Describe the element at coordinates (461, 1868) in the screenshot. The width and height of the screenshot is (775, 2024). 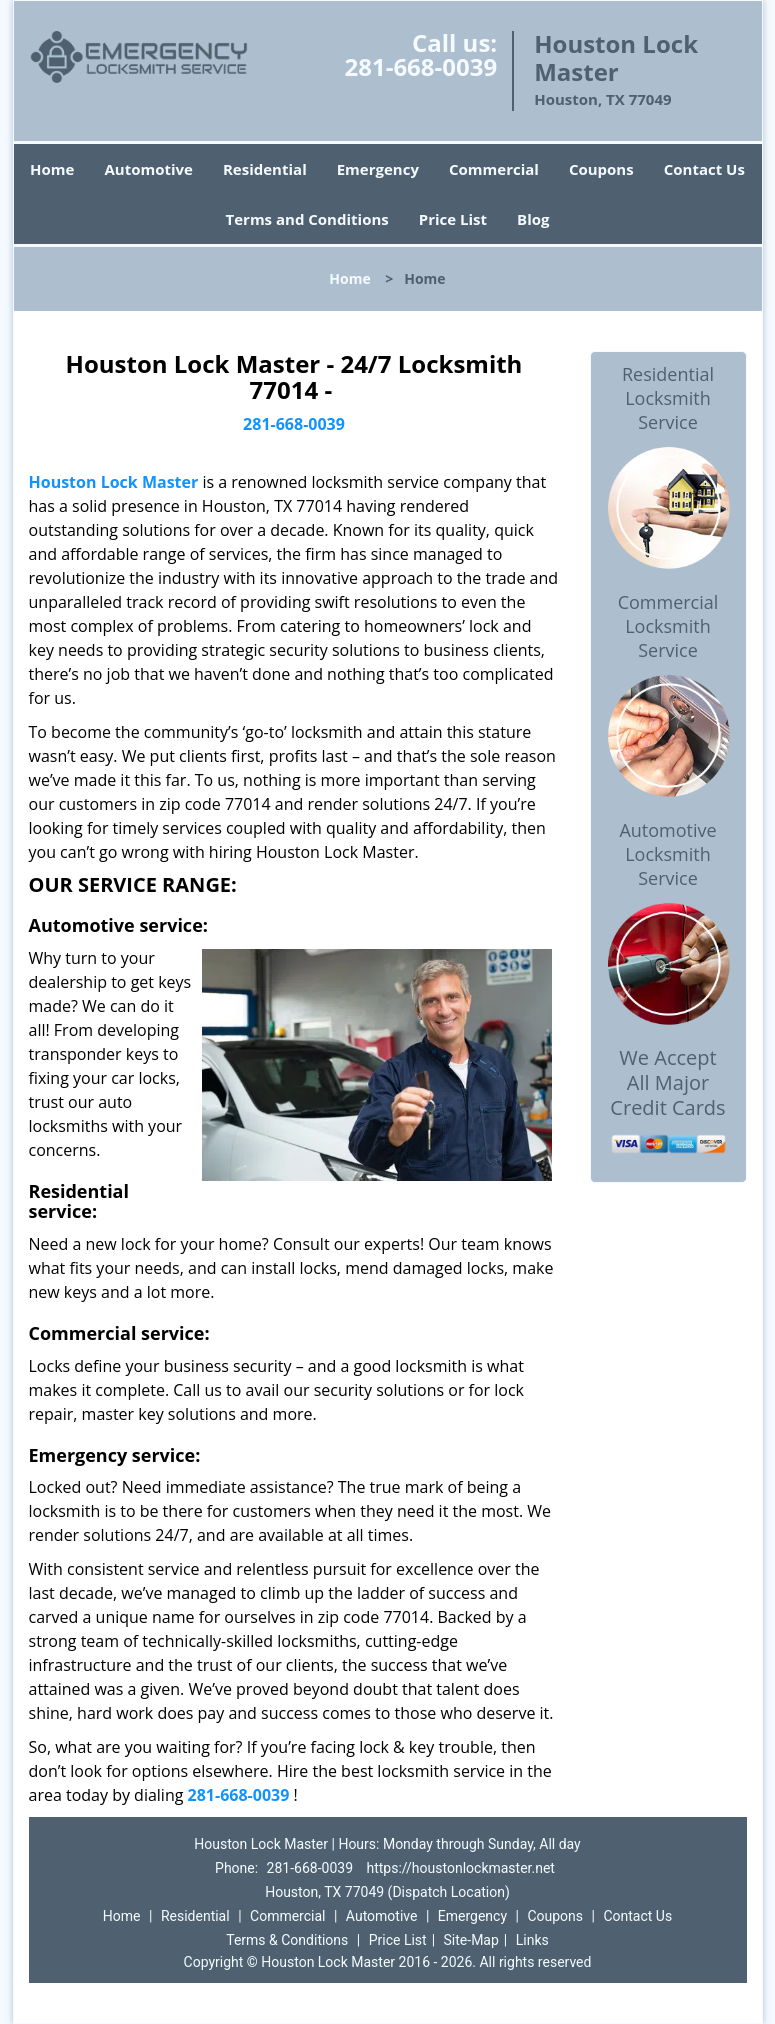
I see `https://houstonlockmaster.net` at that location.